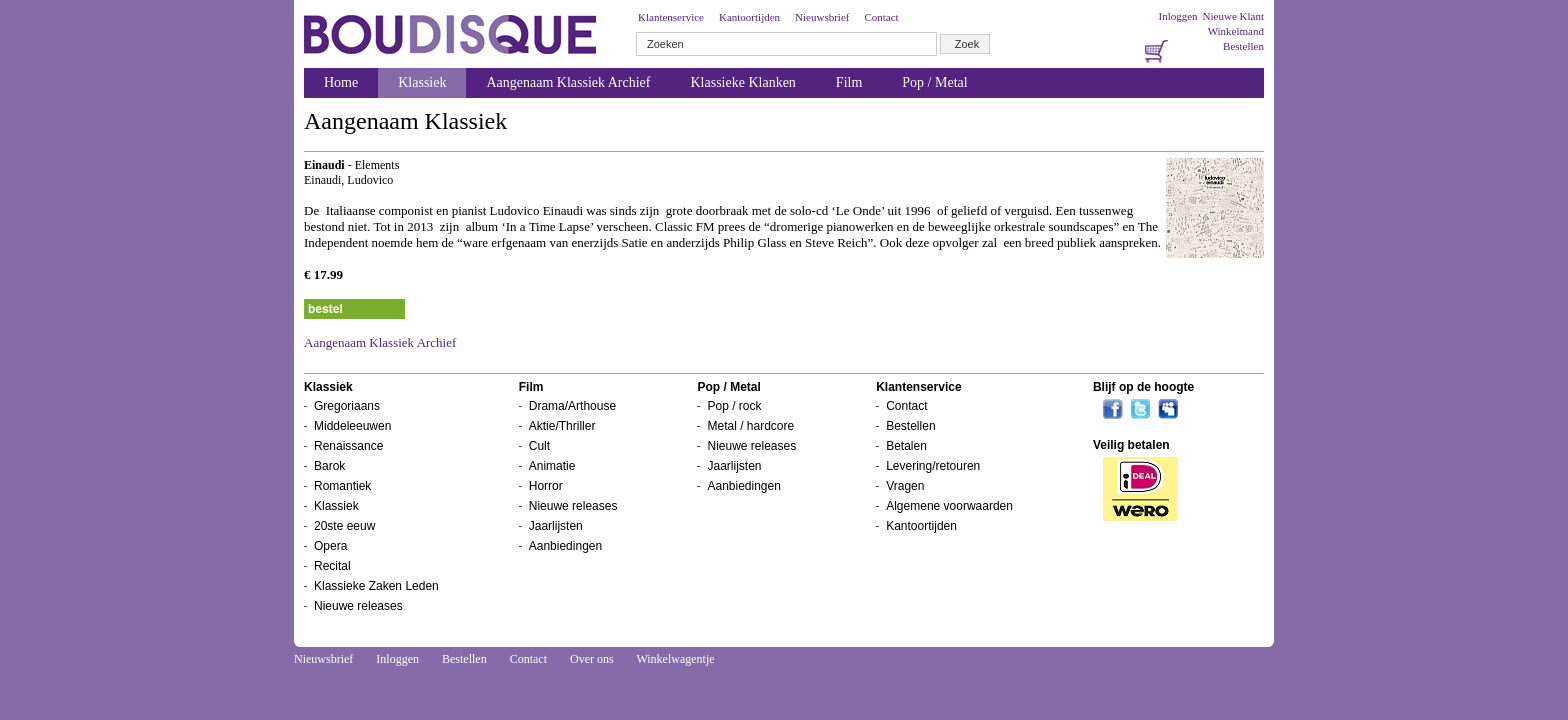  Describe the element at coordinates (906, 446) in the screenshot. I see `Betalen` at that location.